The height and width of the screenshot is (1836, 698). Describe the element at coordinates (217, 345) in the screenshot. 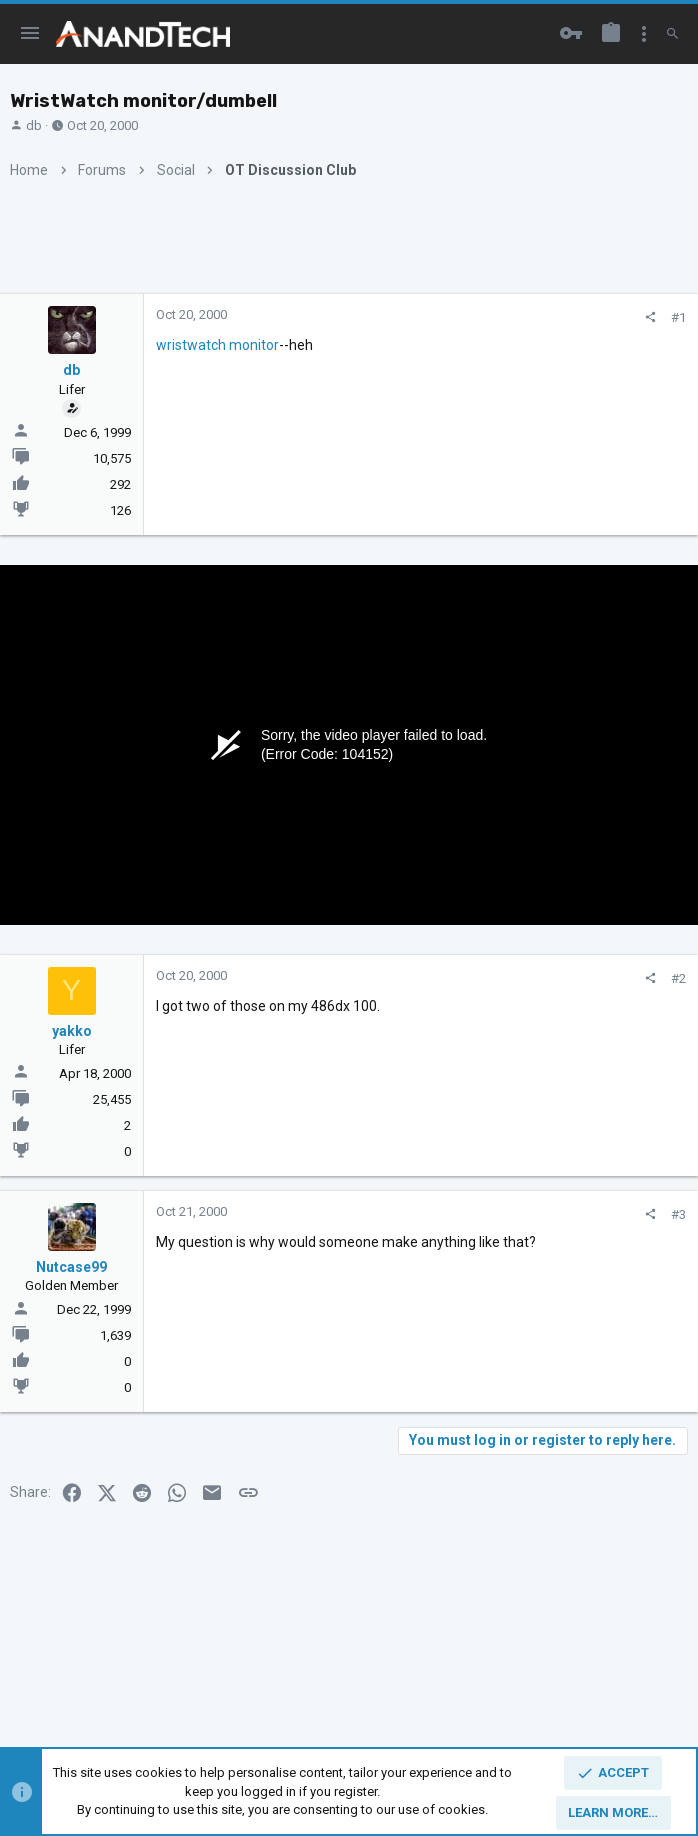

I see `wristwatch monitor` at that location.